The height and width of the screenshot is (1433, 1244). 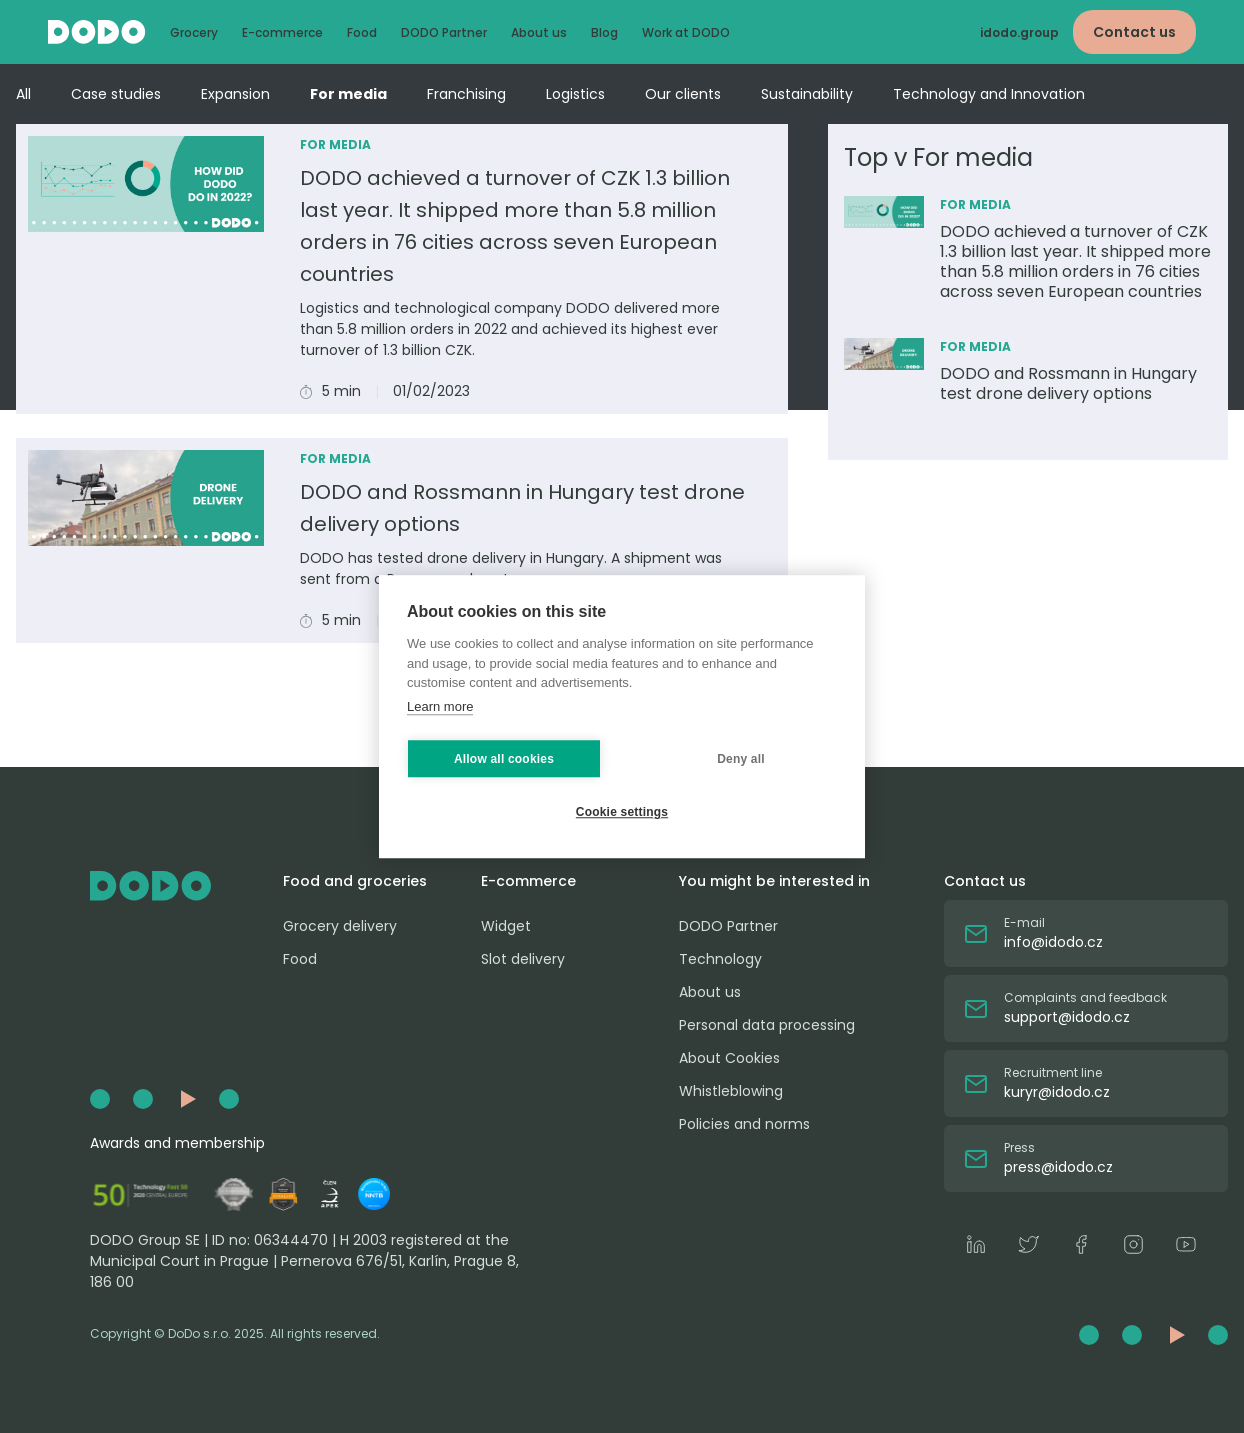 I want to click on Grocery, so click(x=194, y=32).